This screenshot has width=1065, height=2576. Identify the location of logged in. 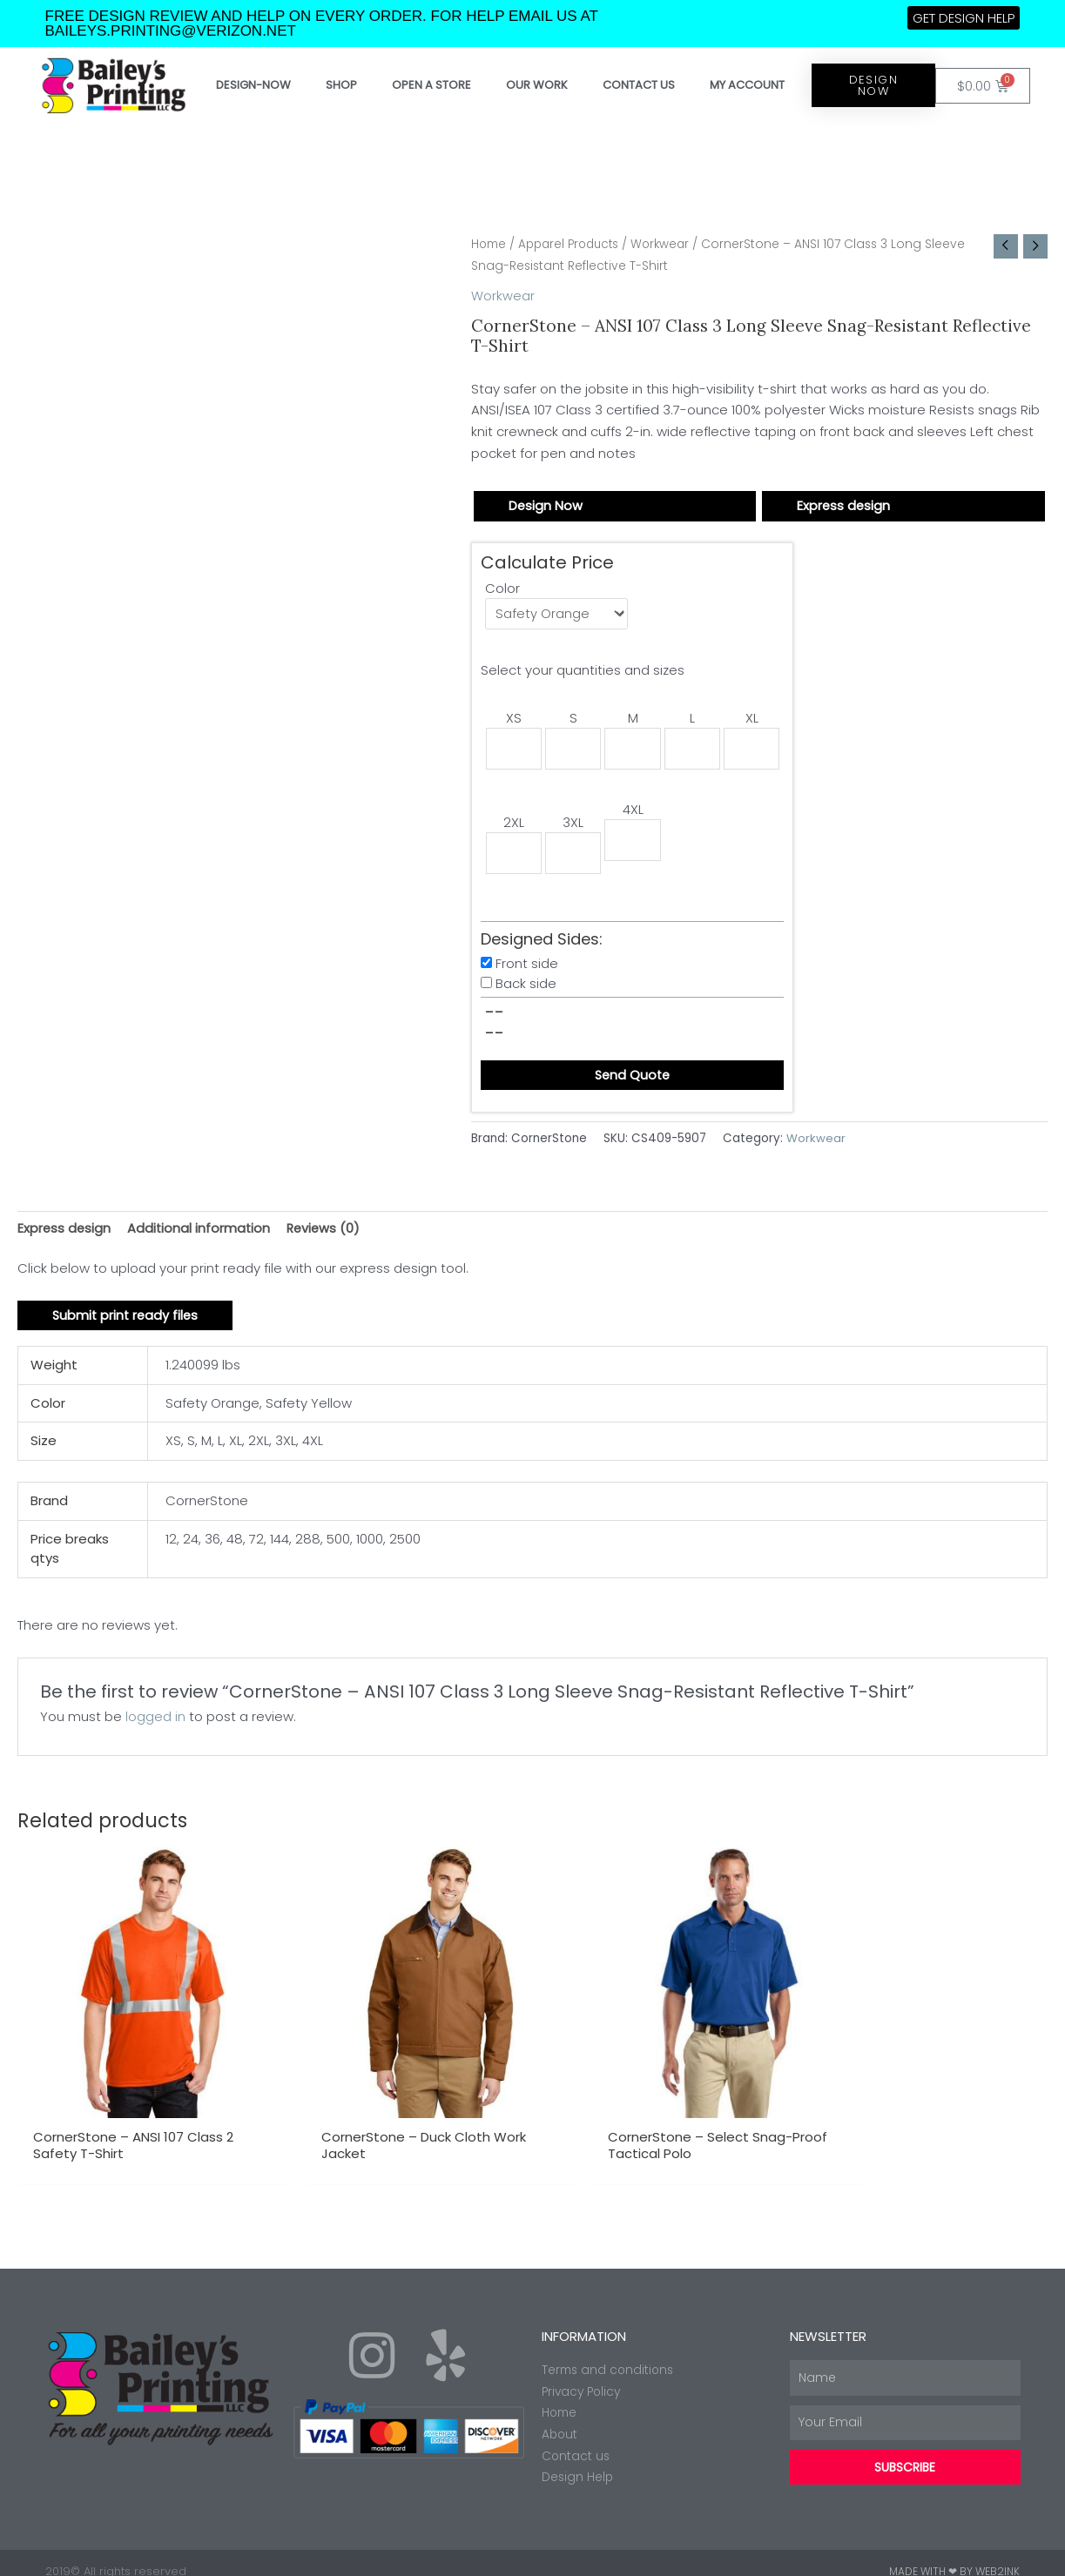
(155, 1721).